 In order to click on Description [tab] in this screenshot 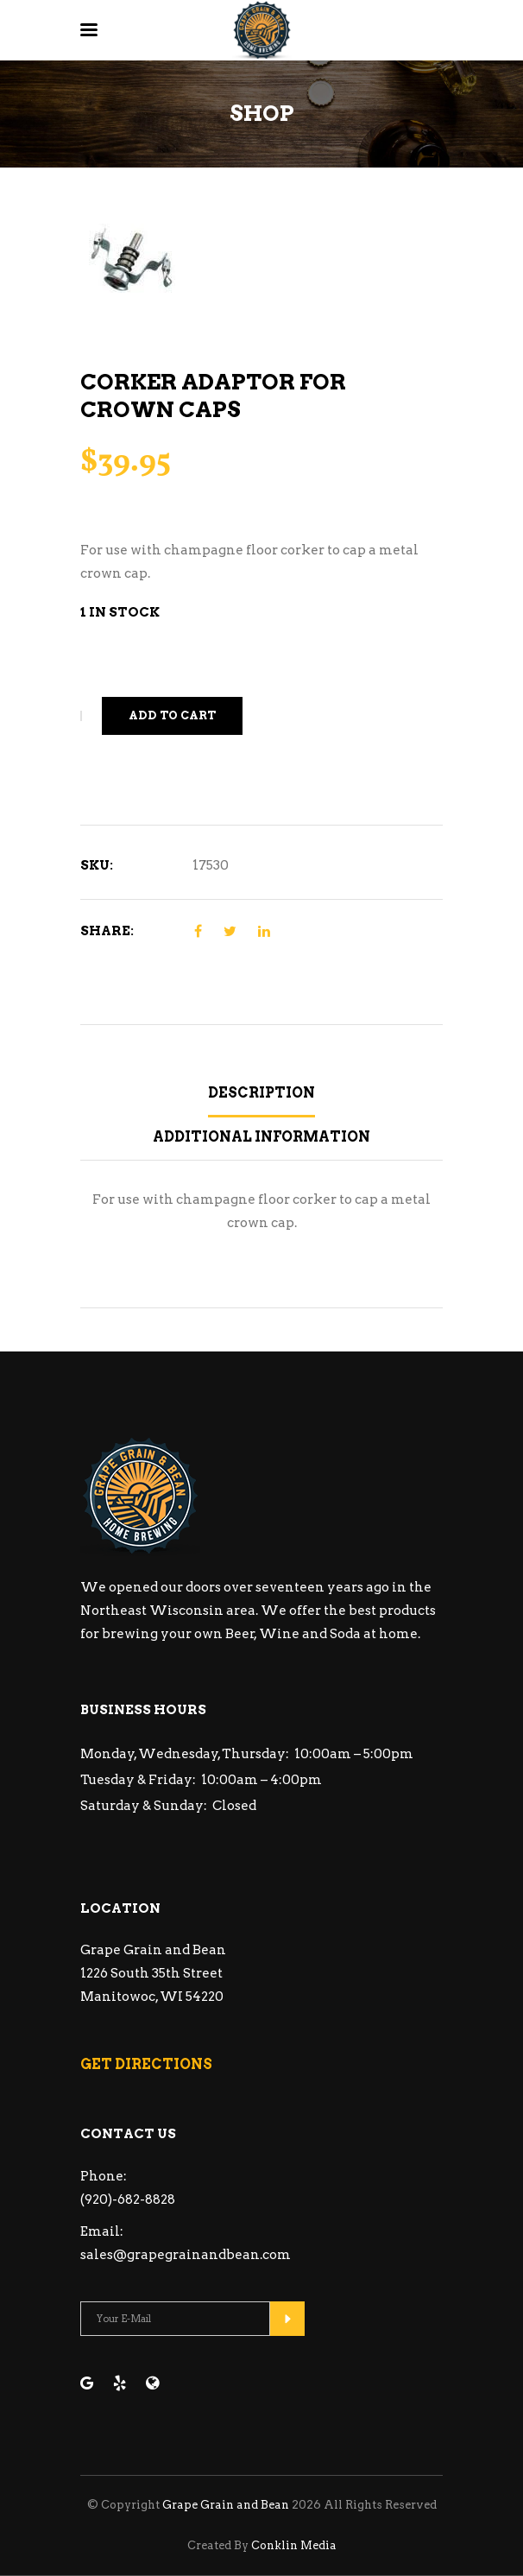, I will do `click(261, 1093)`.